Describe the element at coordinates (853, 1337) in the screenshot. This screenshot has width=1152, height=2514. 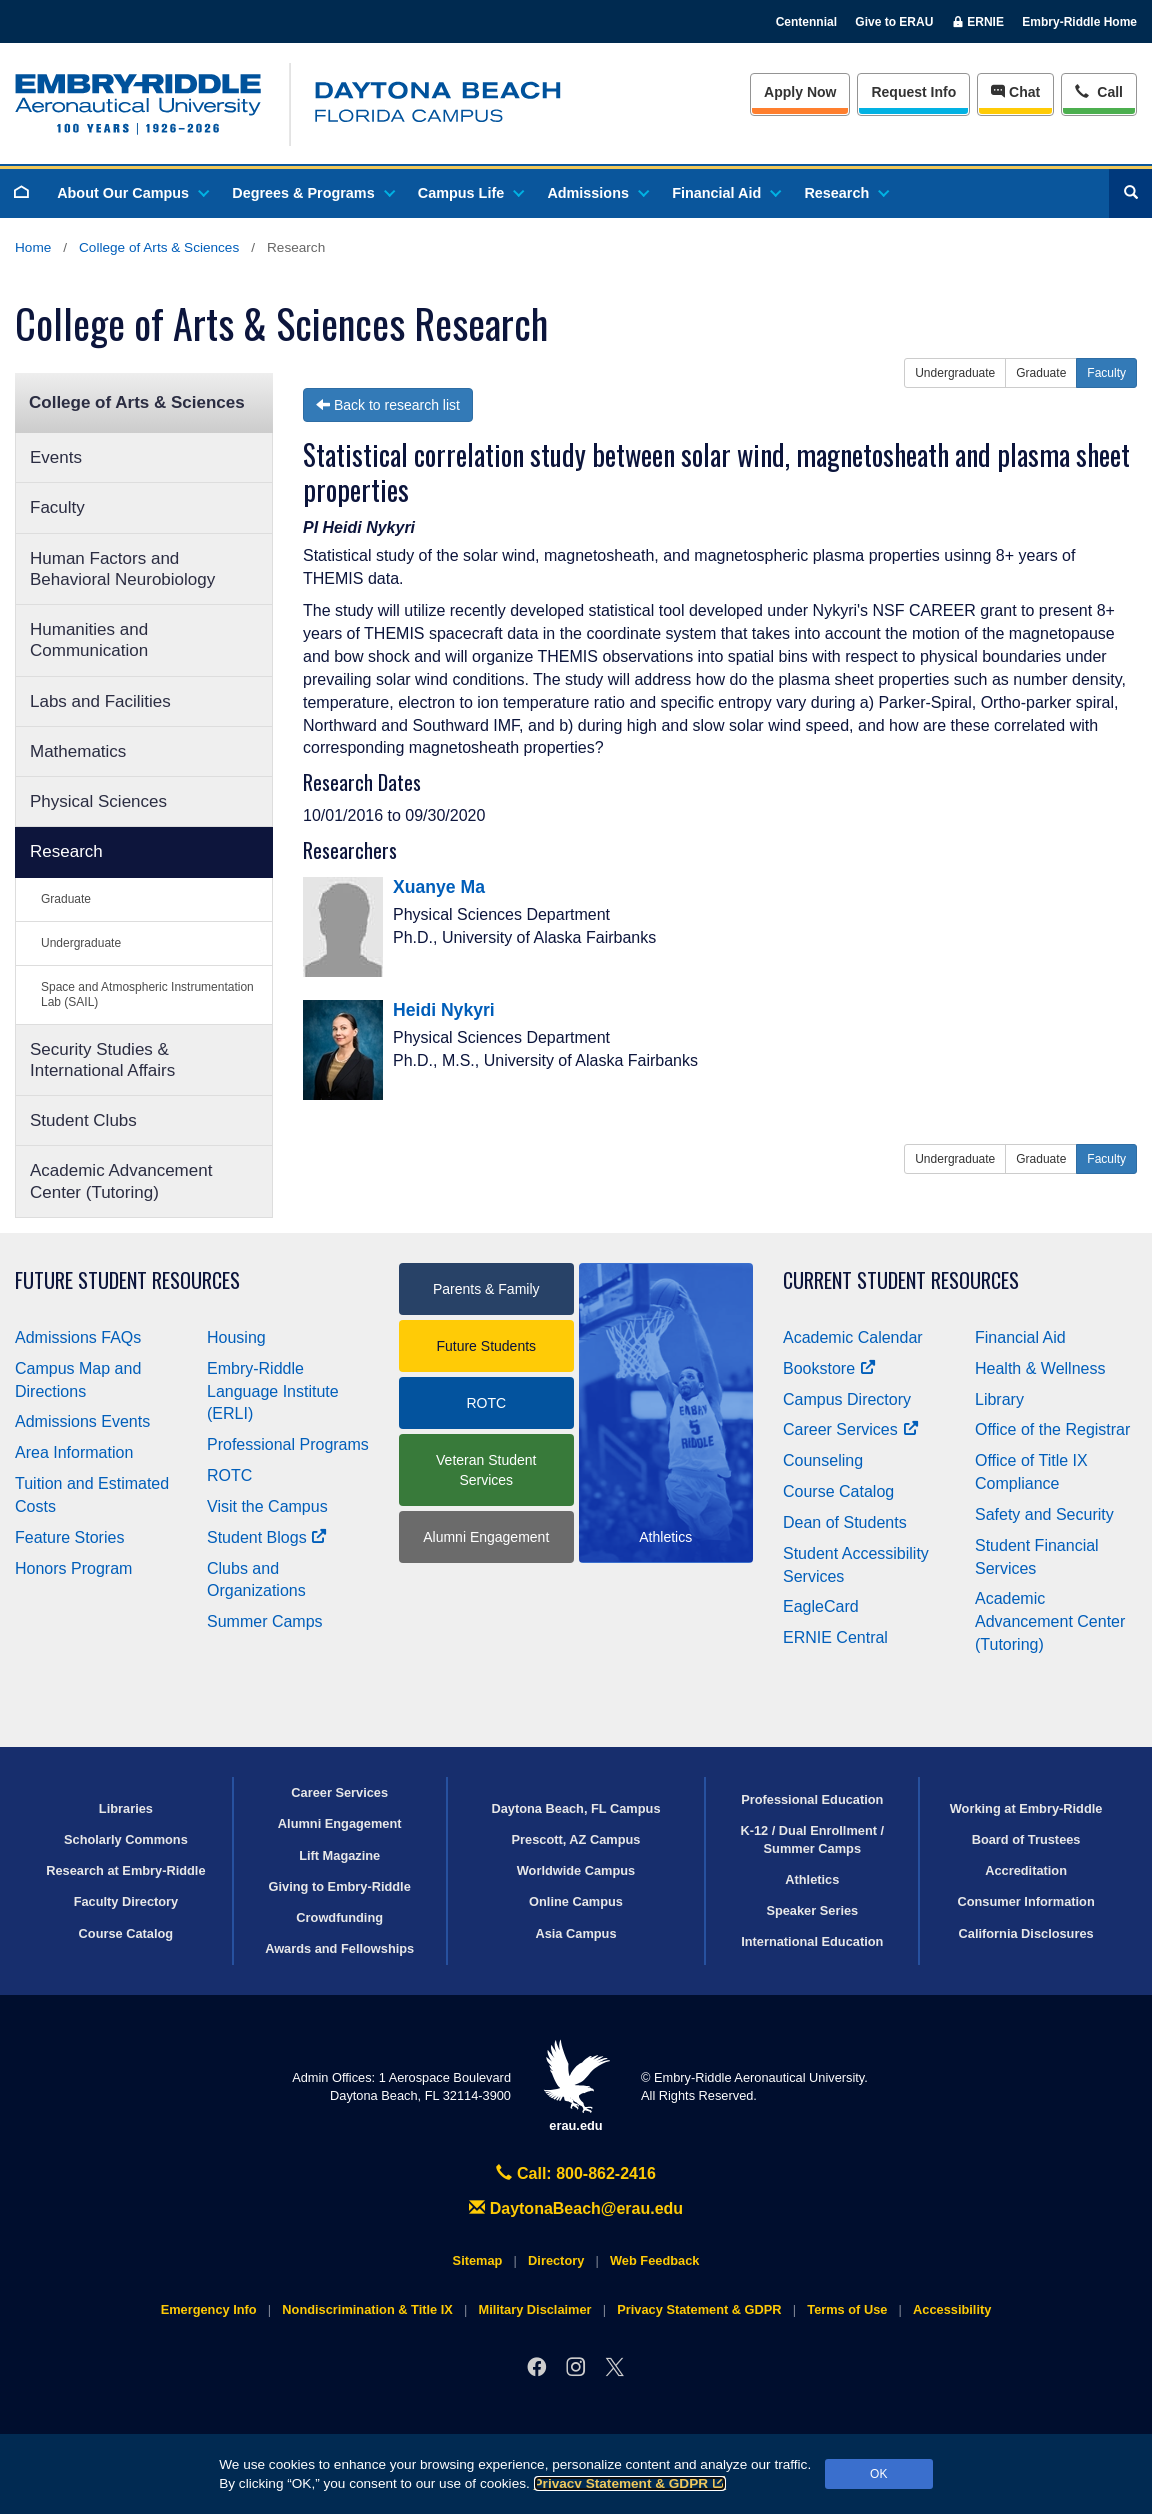
I see `Academic Calendar` at that location.